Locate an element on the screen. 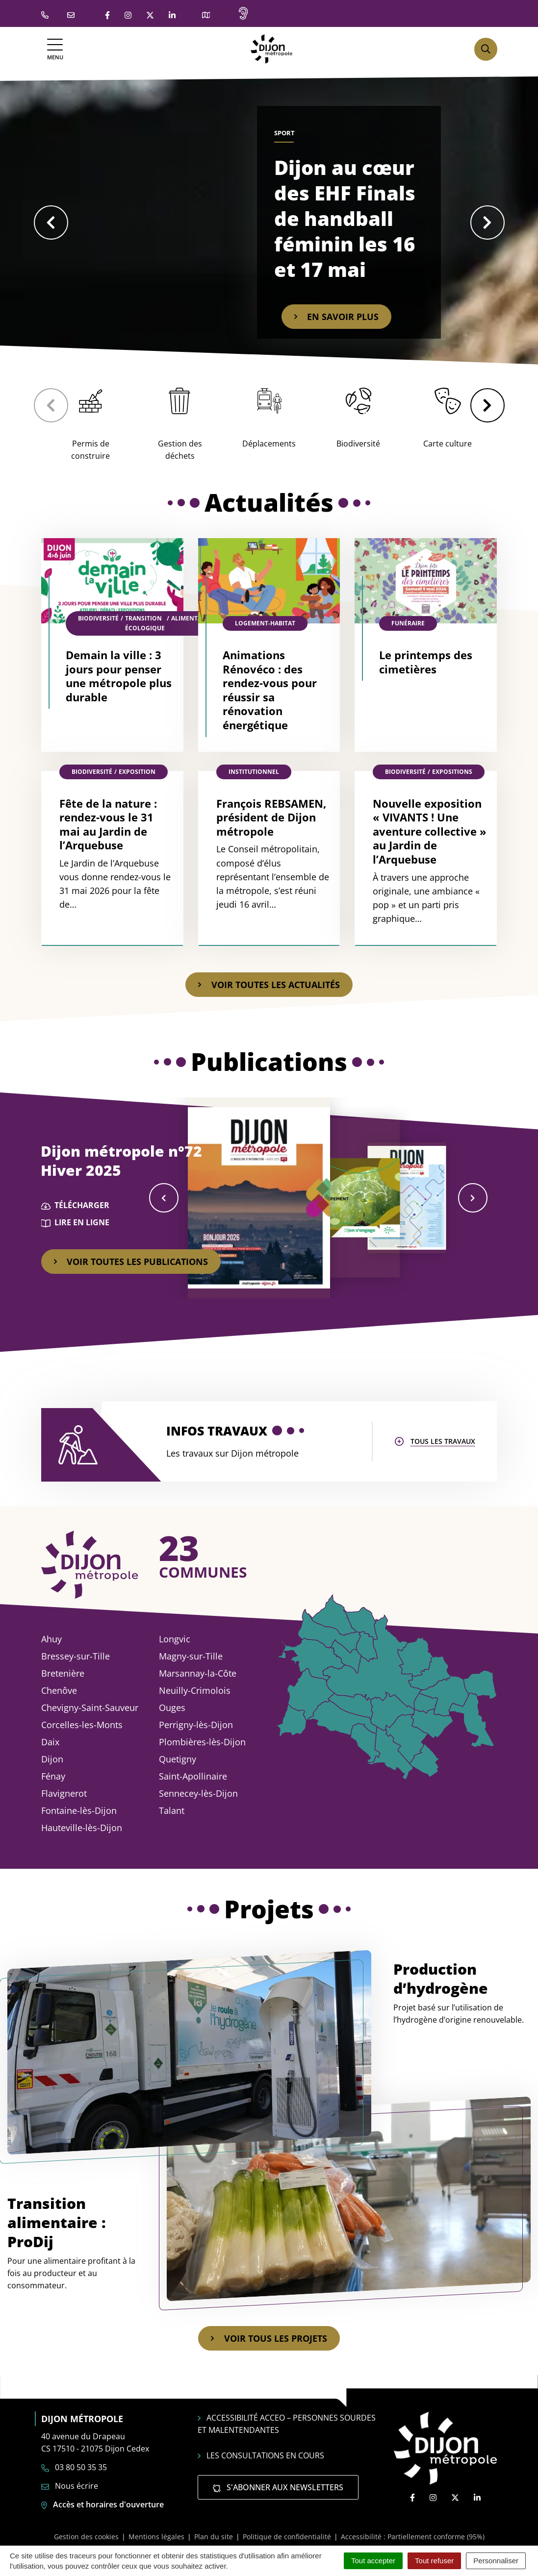 The width and height of the screenshot is (538, 2576). Voir toutes les actualités is located at coordinates (268, 985).